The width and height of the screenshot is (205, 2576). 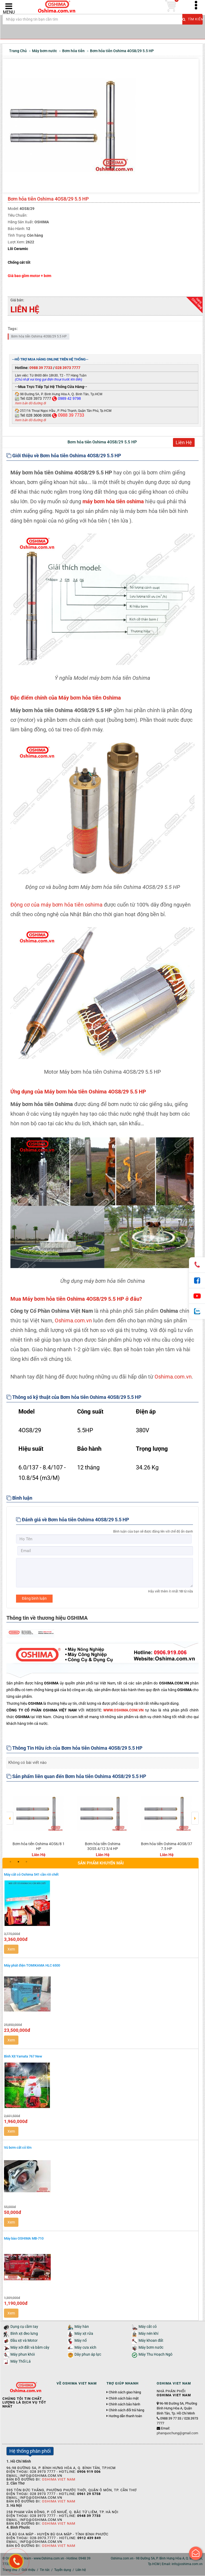 I want to click on Chính sách đổi trả hàng, so click(x=126, y=2410).